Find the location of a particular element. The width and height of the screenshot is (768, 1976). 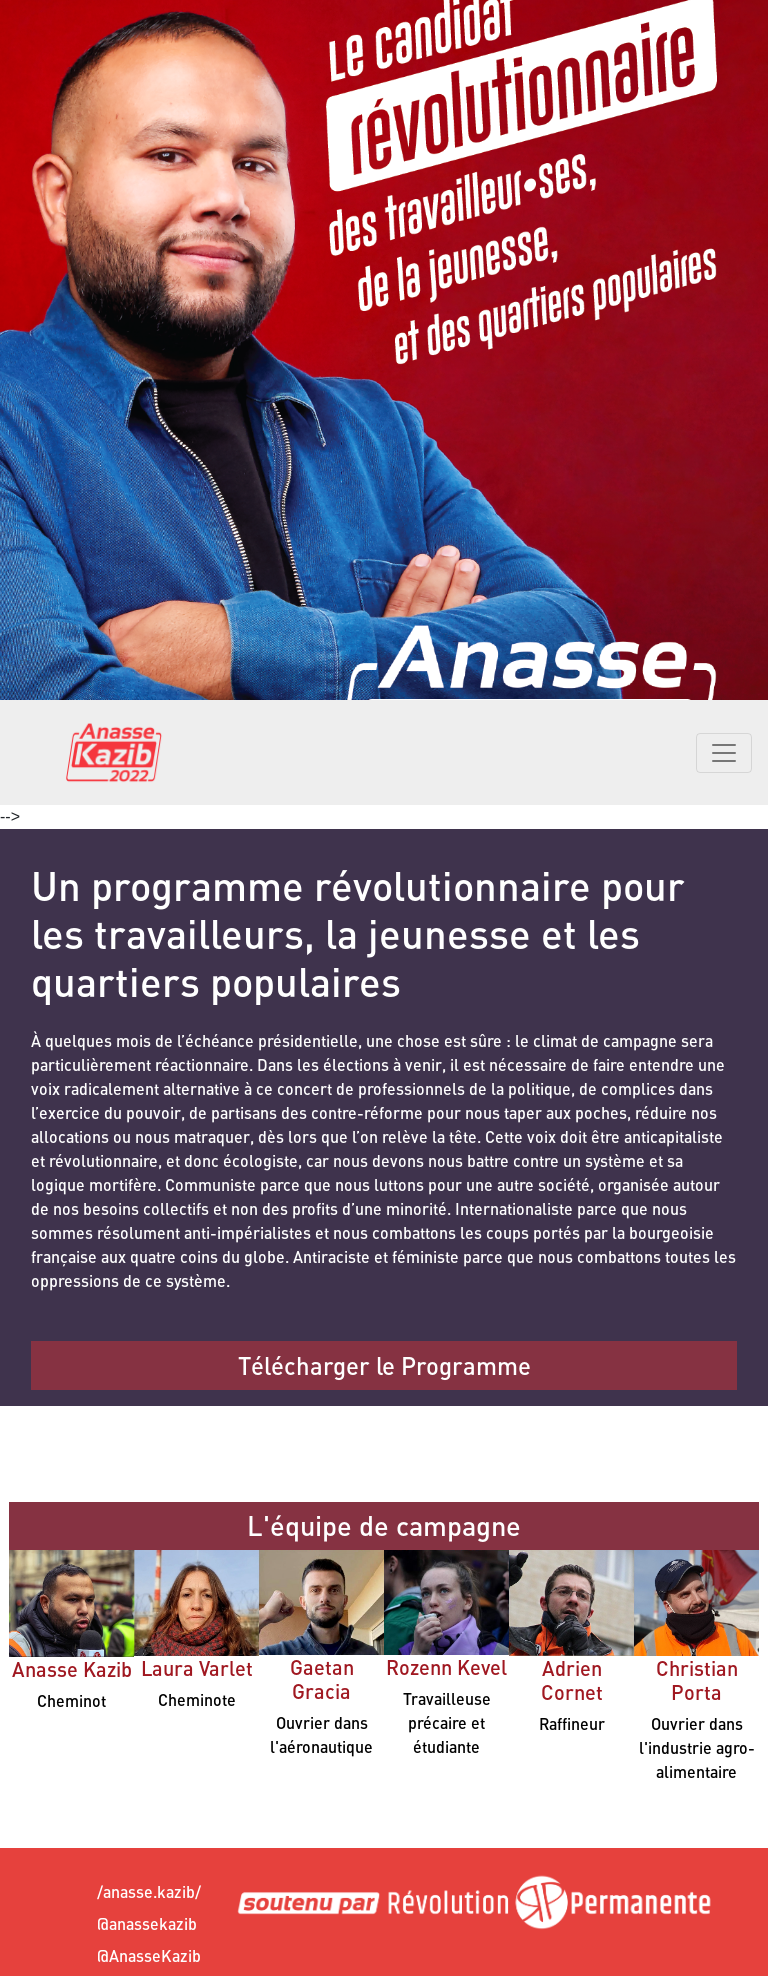

/anasse.kazib/ is located at coordinates (115, 1891).